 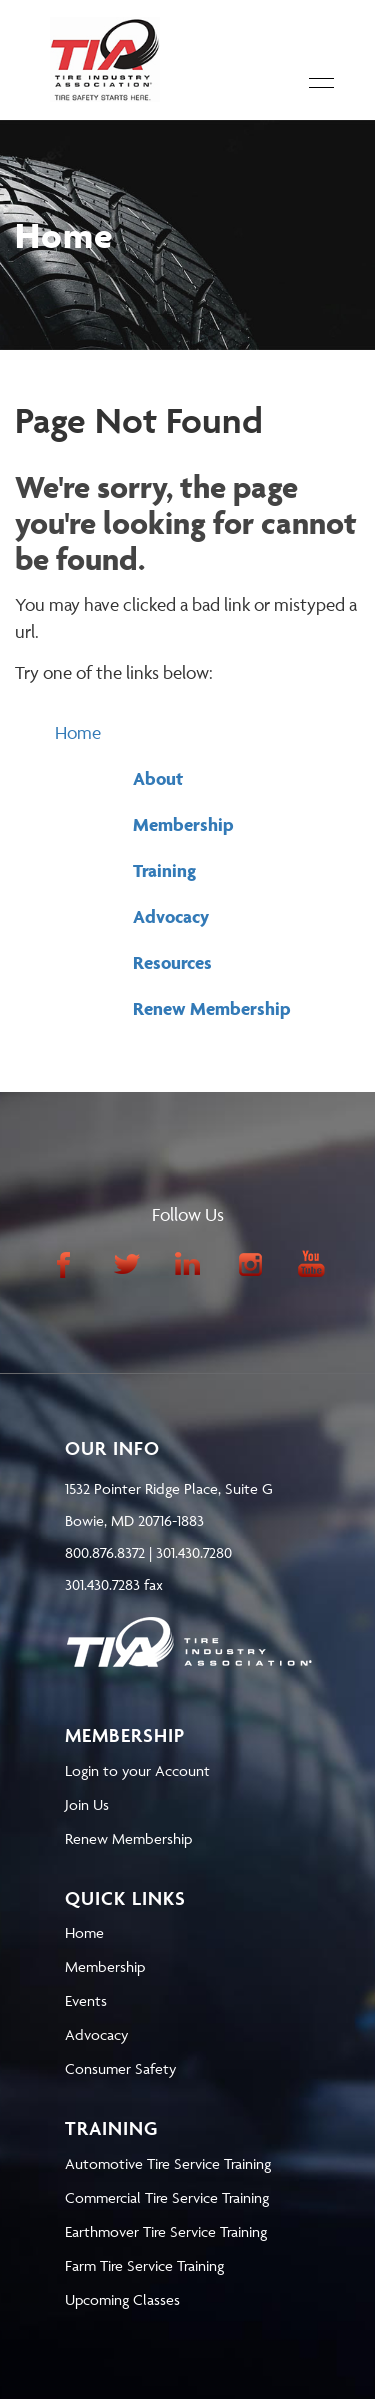 What do you see at coordinates (172, 962) in the screenshot?
I see `Resources` at bounding box center [172, 962].